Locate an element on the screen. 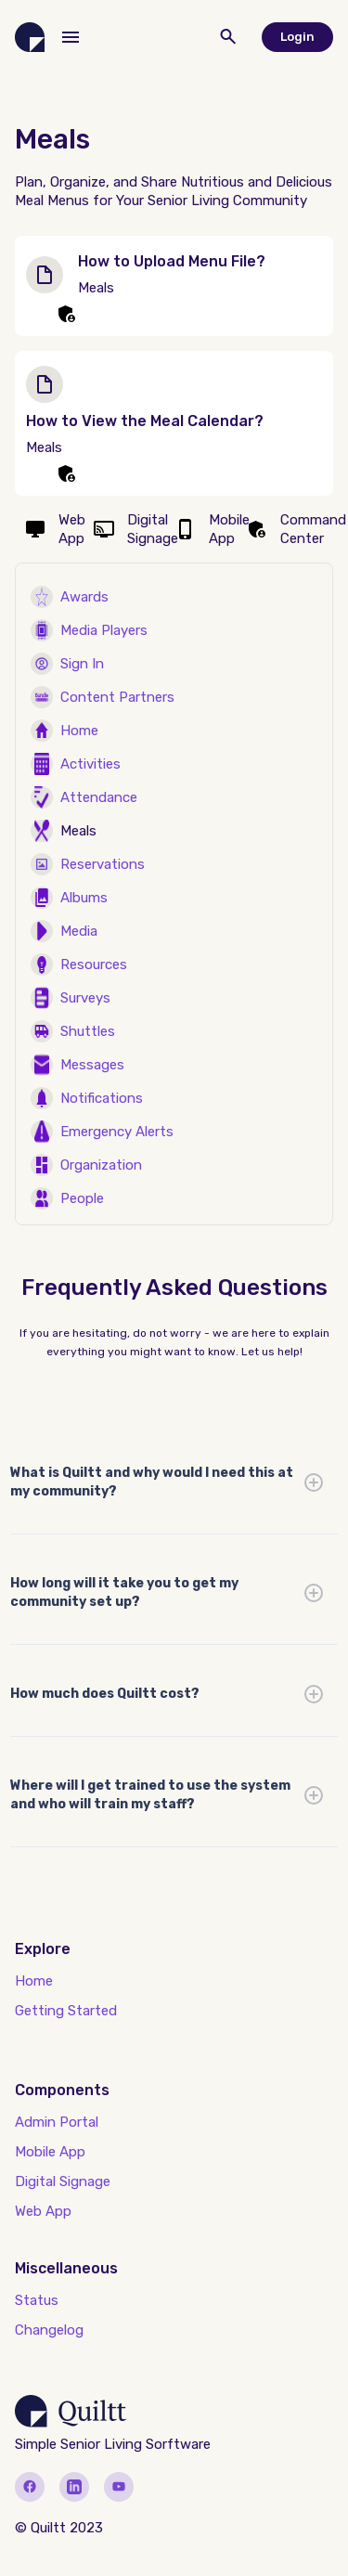  Changelog is located at coordinates (49, 2330).